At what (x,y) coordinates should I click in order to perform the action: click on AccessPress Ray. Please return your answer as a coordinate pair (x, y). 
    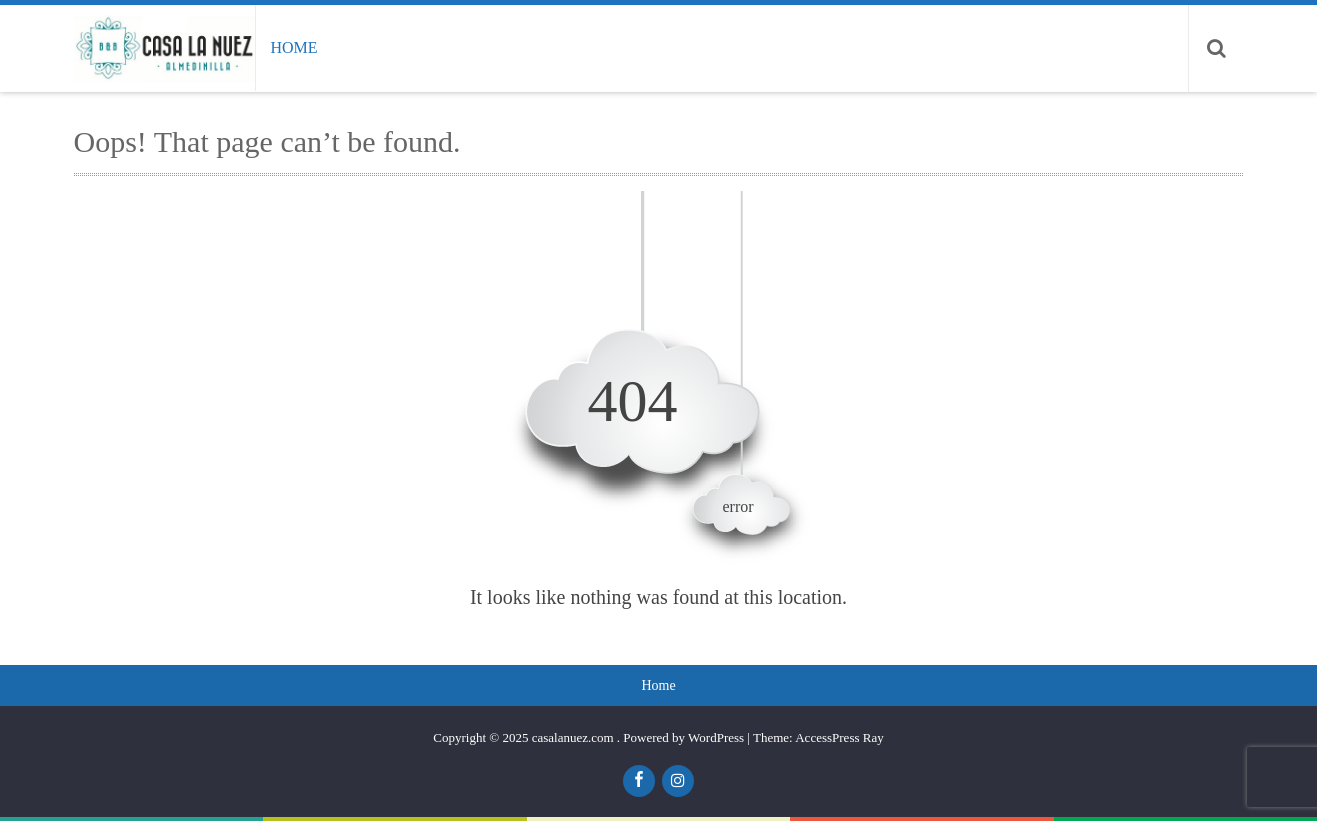
    Looking at the image, I should click on (839, 737).